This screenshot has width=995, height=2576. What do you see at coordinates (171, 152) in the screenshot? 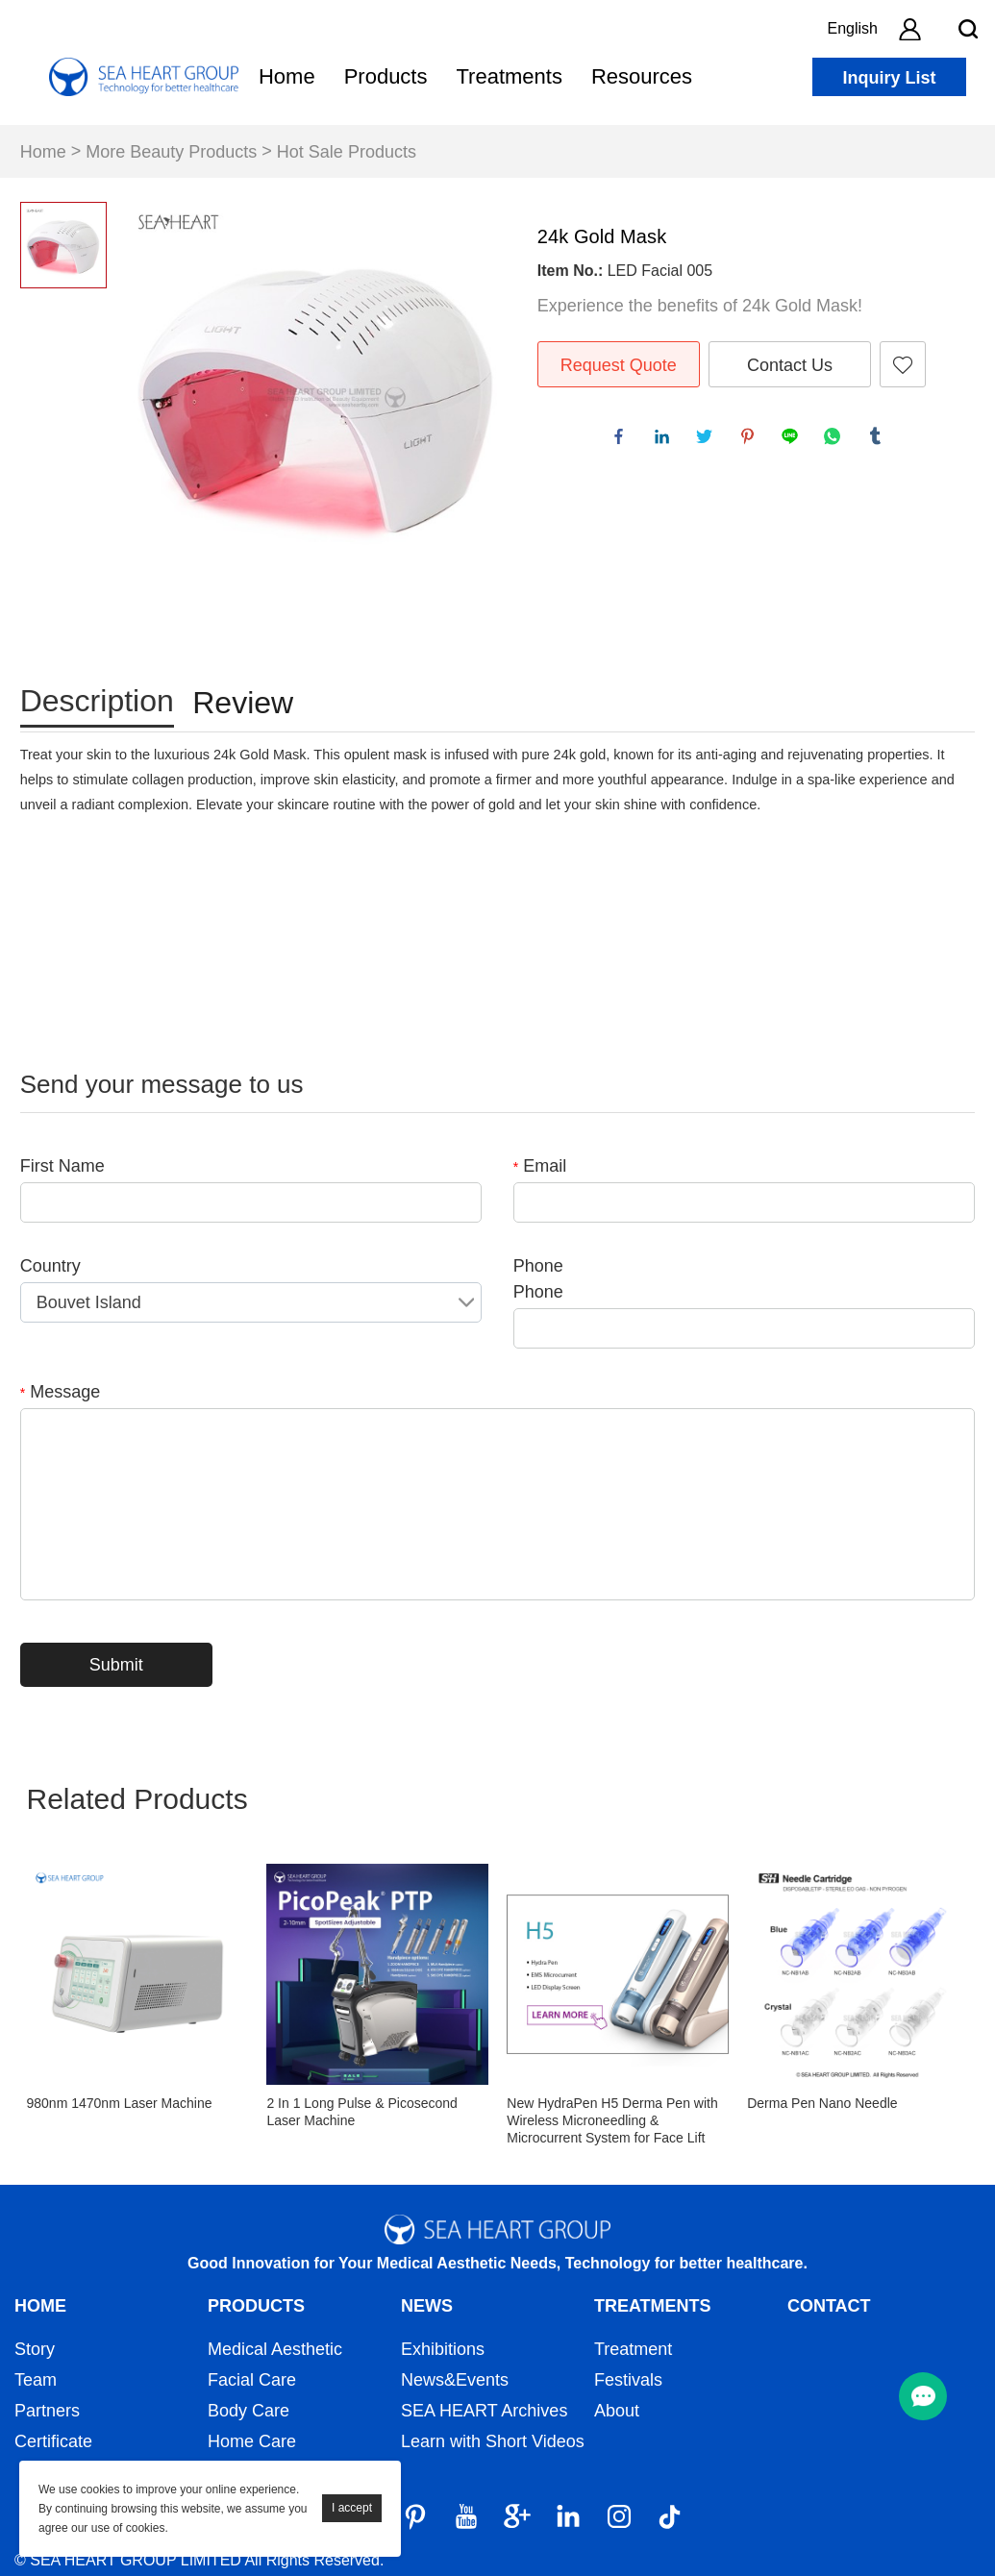
I see `More Beauty Products` at bounding box center [171, 152].